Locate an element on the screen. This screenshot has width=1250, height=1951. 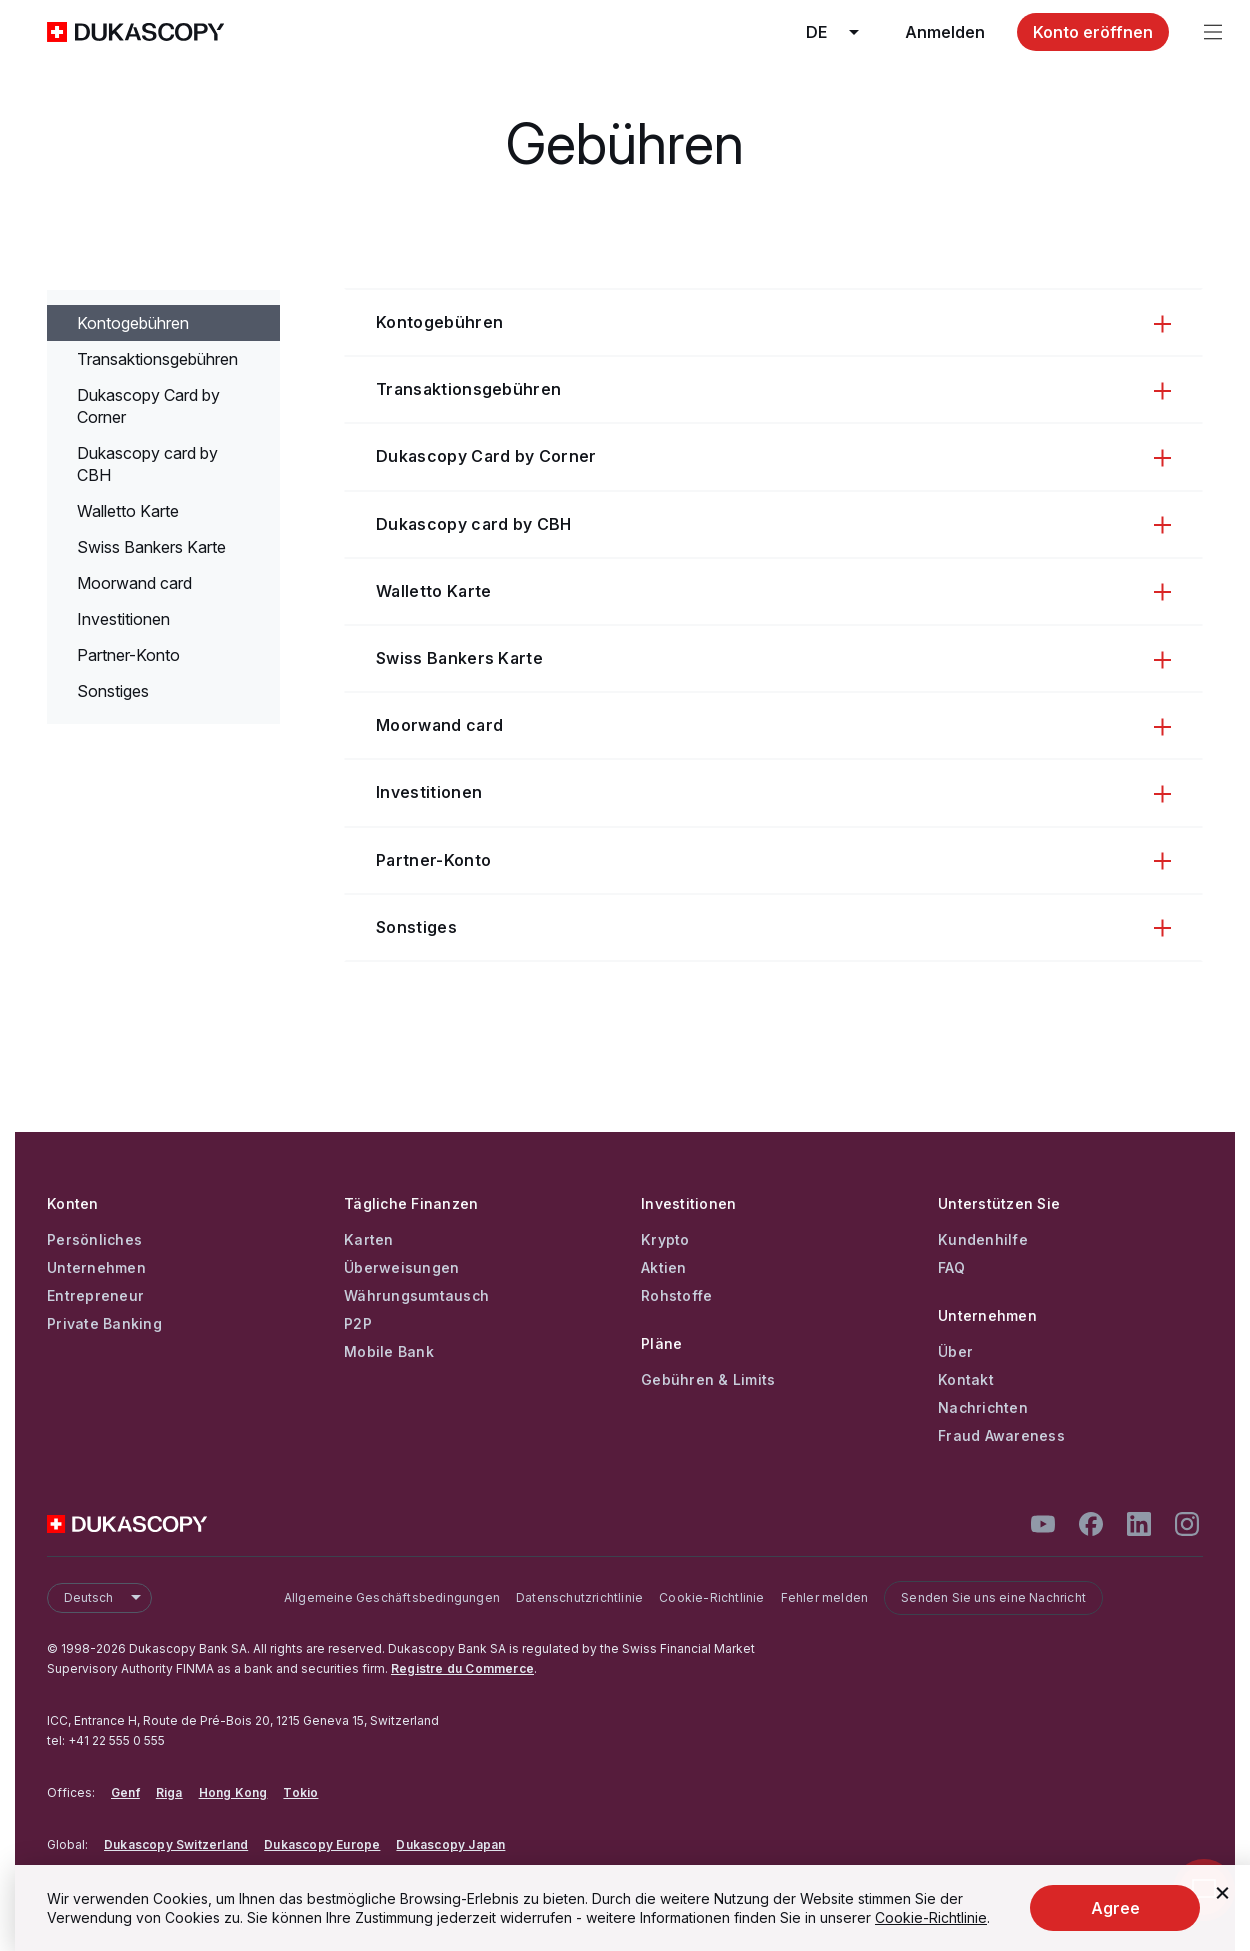
Kontakt is located at coordinates (966, 1380).